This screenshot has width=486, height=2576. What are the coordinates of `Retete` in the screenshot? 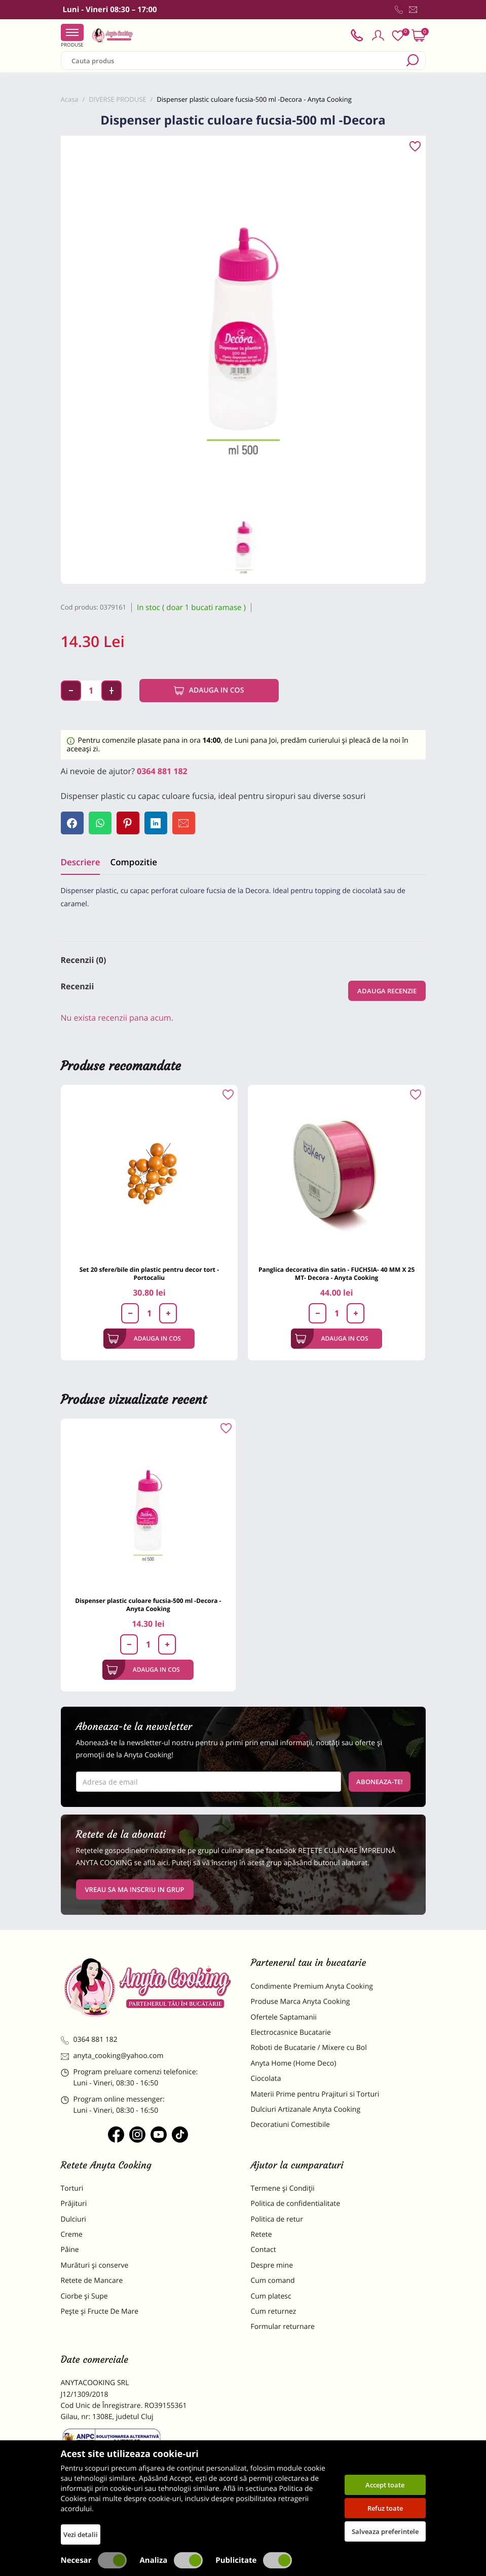 It's located at (261, 2234).